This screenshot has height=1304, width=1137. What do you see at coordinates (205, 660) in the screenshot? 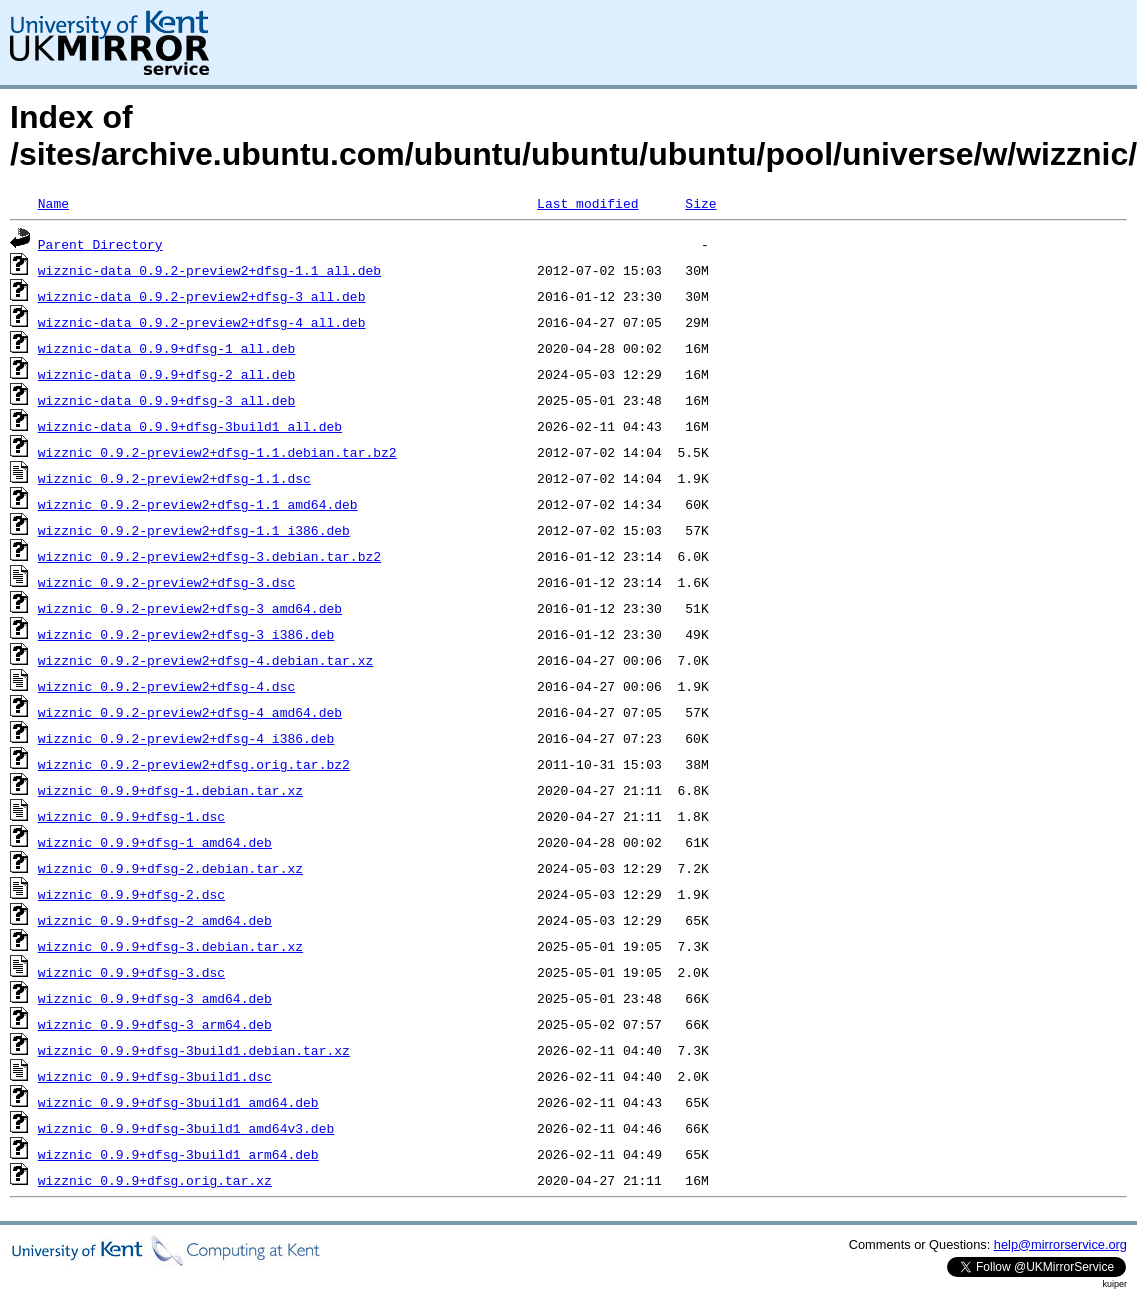
I see `wizznic_0.9.2-preview2+dfsg-4.debian.tar.xz` at bounding box center [205, 660].